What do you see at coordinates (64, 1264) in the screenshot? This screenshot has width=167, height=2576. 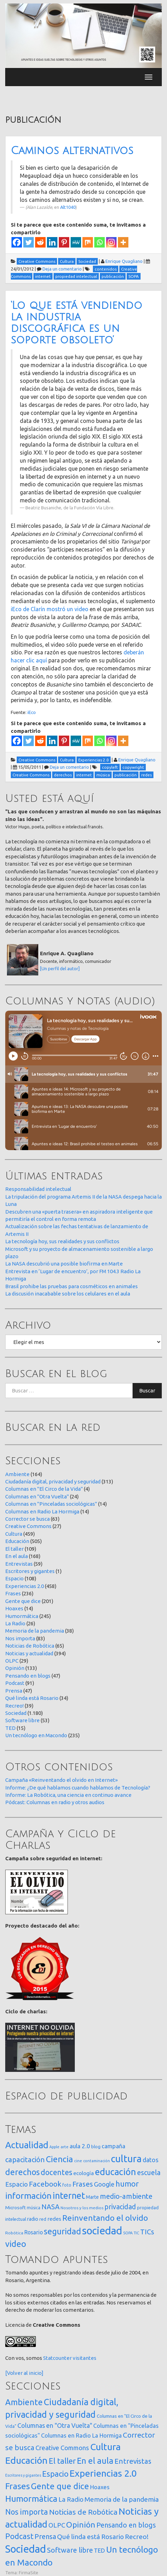 I see `La NASA descubrió una posible biofirma en Marte` at bounding box center [64, 1264].